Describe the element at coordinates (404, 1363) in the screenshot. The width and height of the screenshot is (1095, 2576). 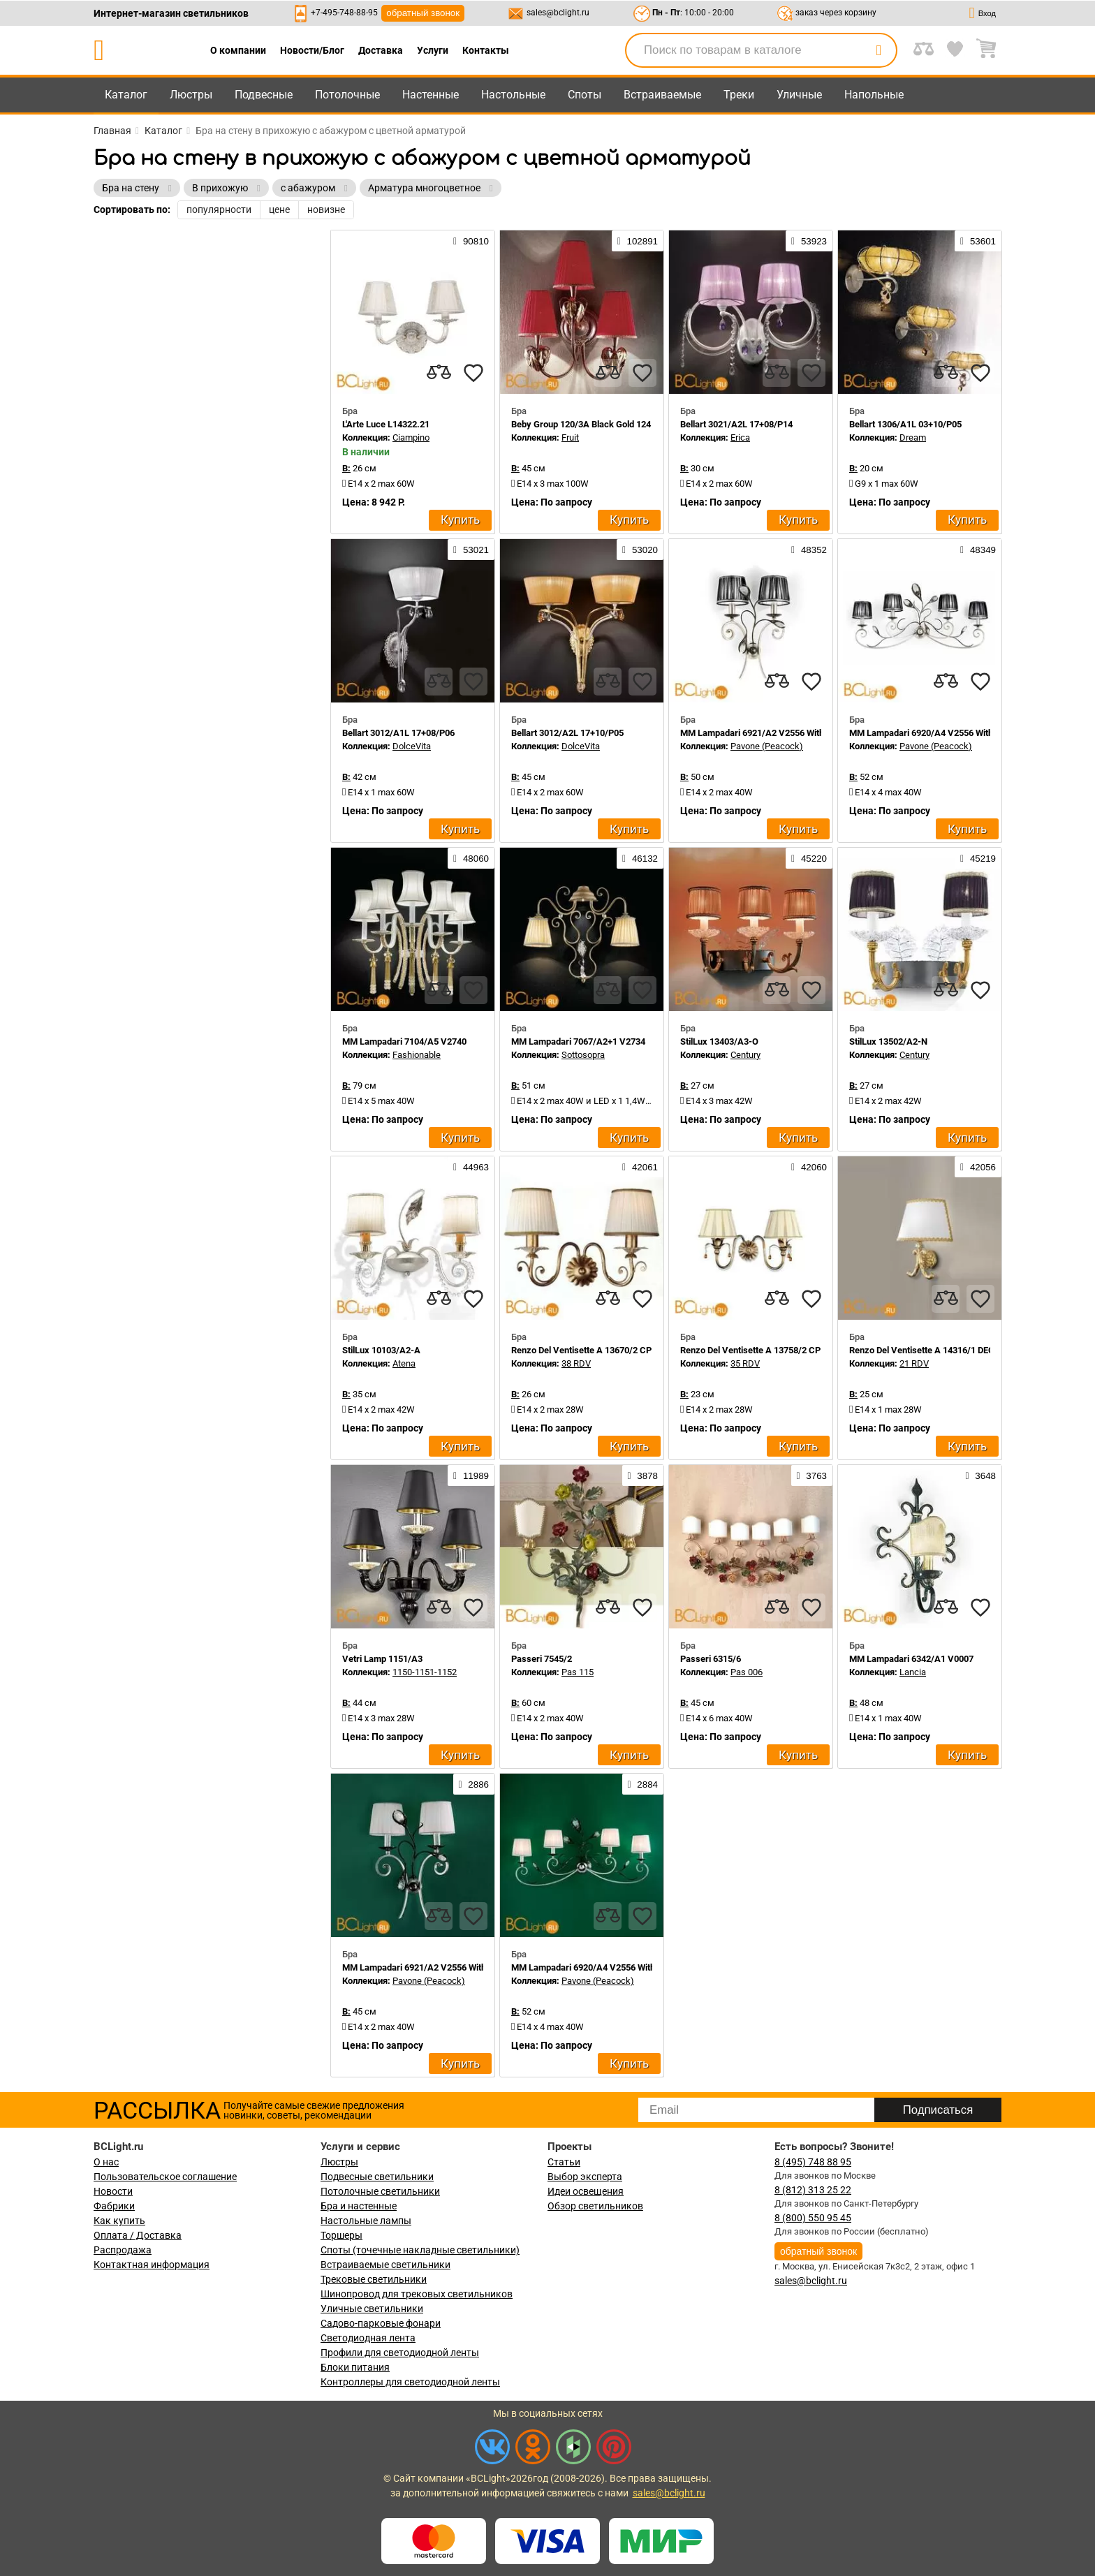
I see `Atena` at that location.